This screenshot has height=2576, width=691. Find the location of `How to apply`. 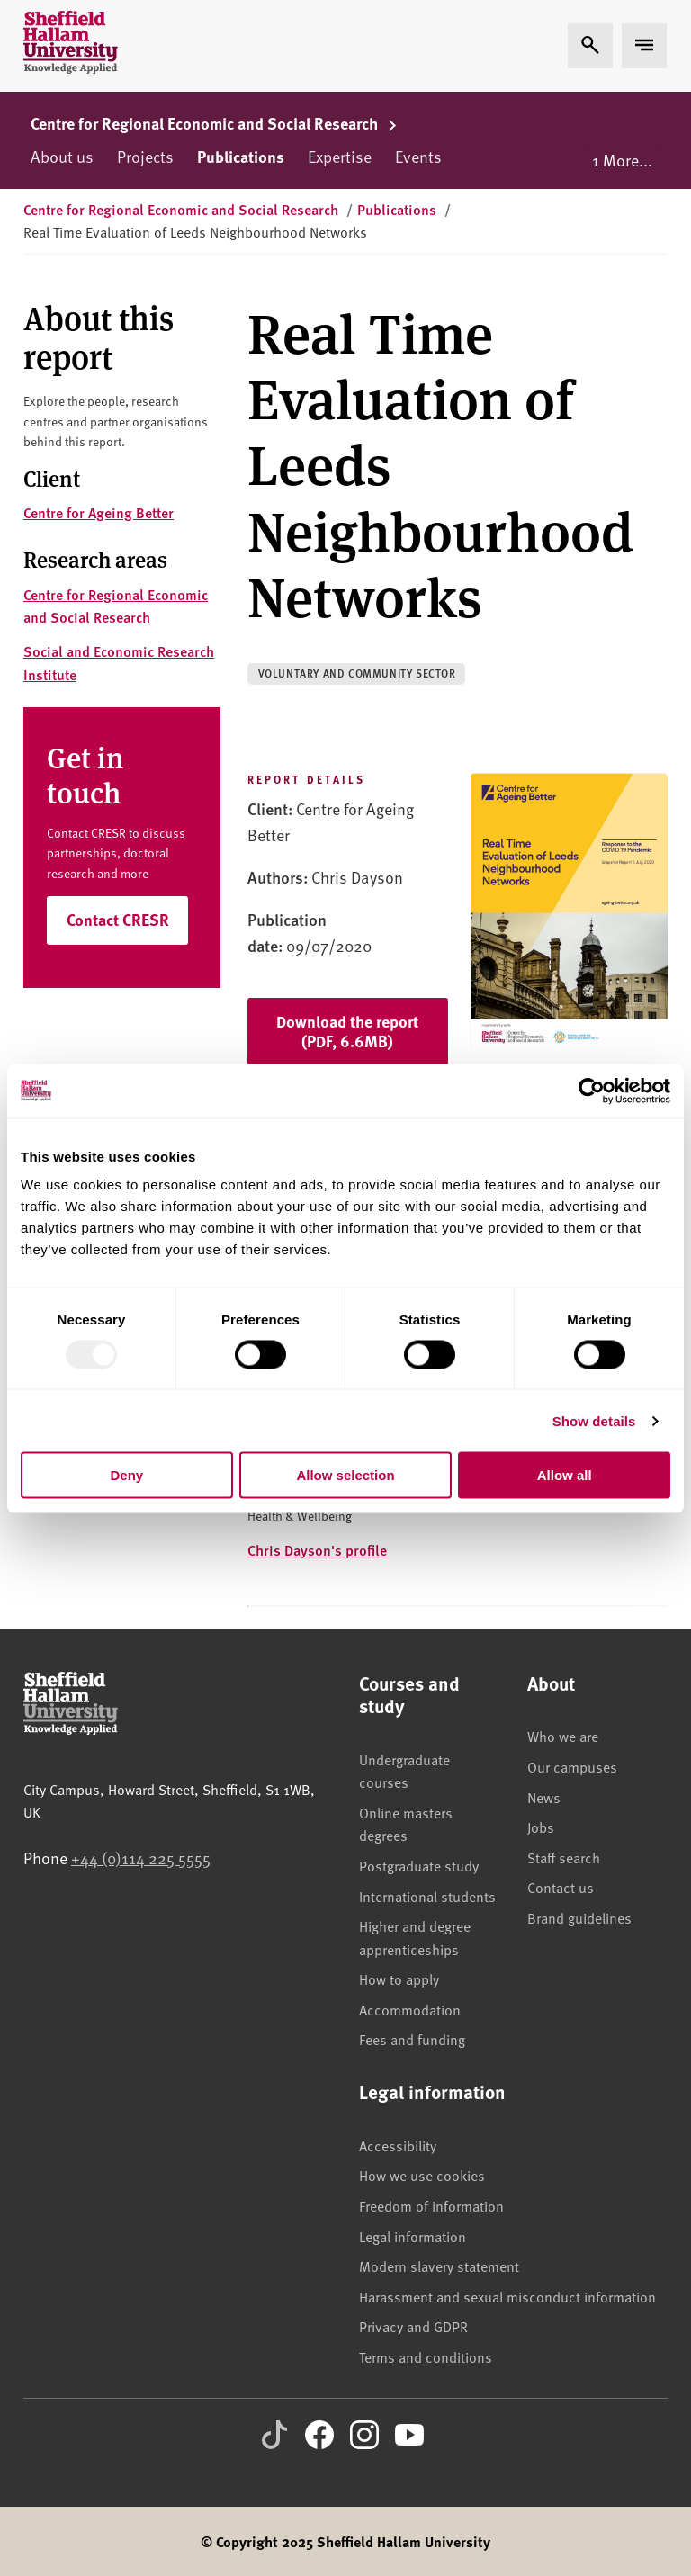

How to apply is located at coordinates (399, 1978).